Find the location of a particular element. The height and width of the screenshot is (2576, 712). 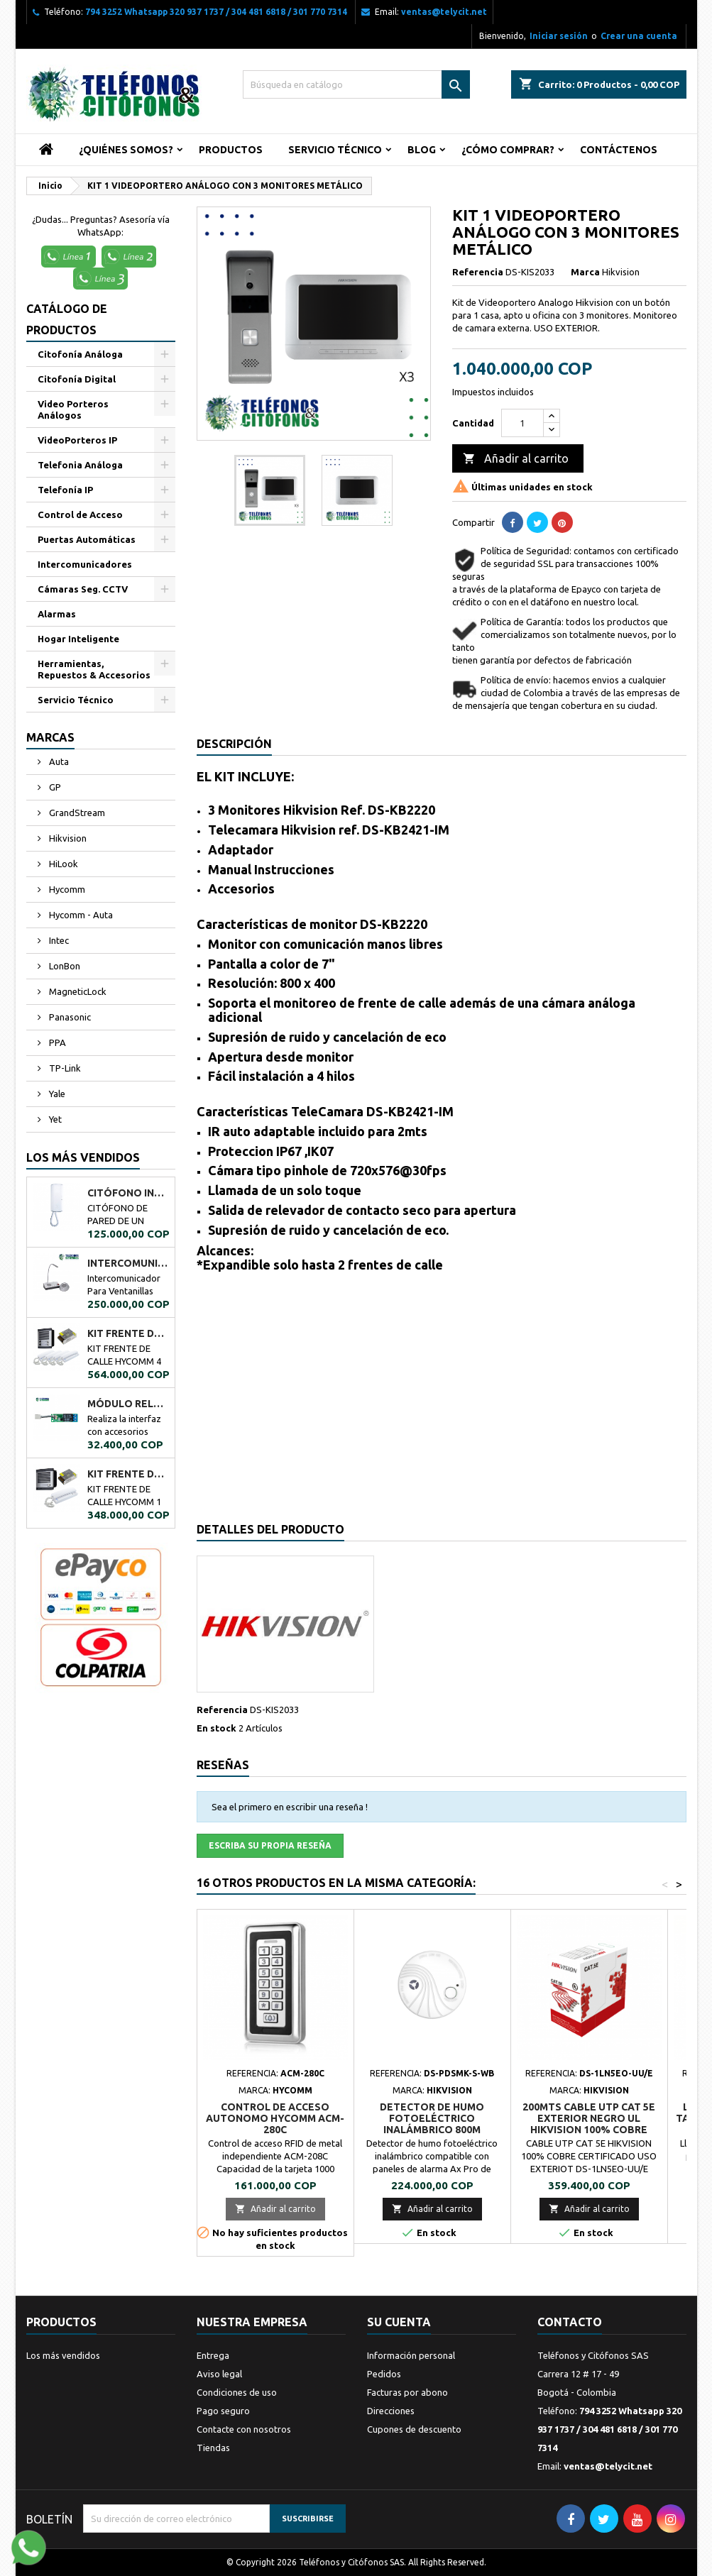

MÓDULO RELÉ PPA A02034 is located at coordinates (128, 1403).